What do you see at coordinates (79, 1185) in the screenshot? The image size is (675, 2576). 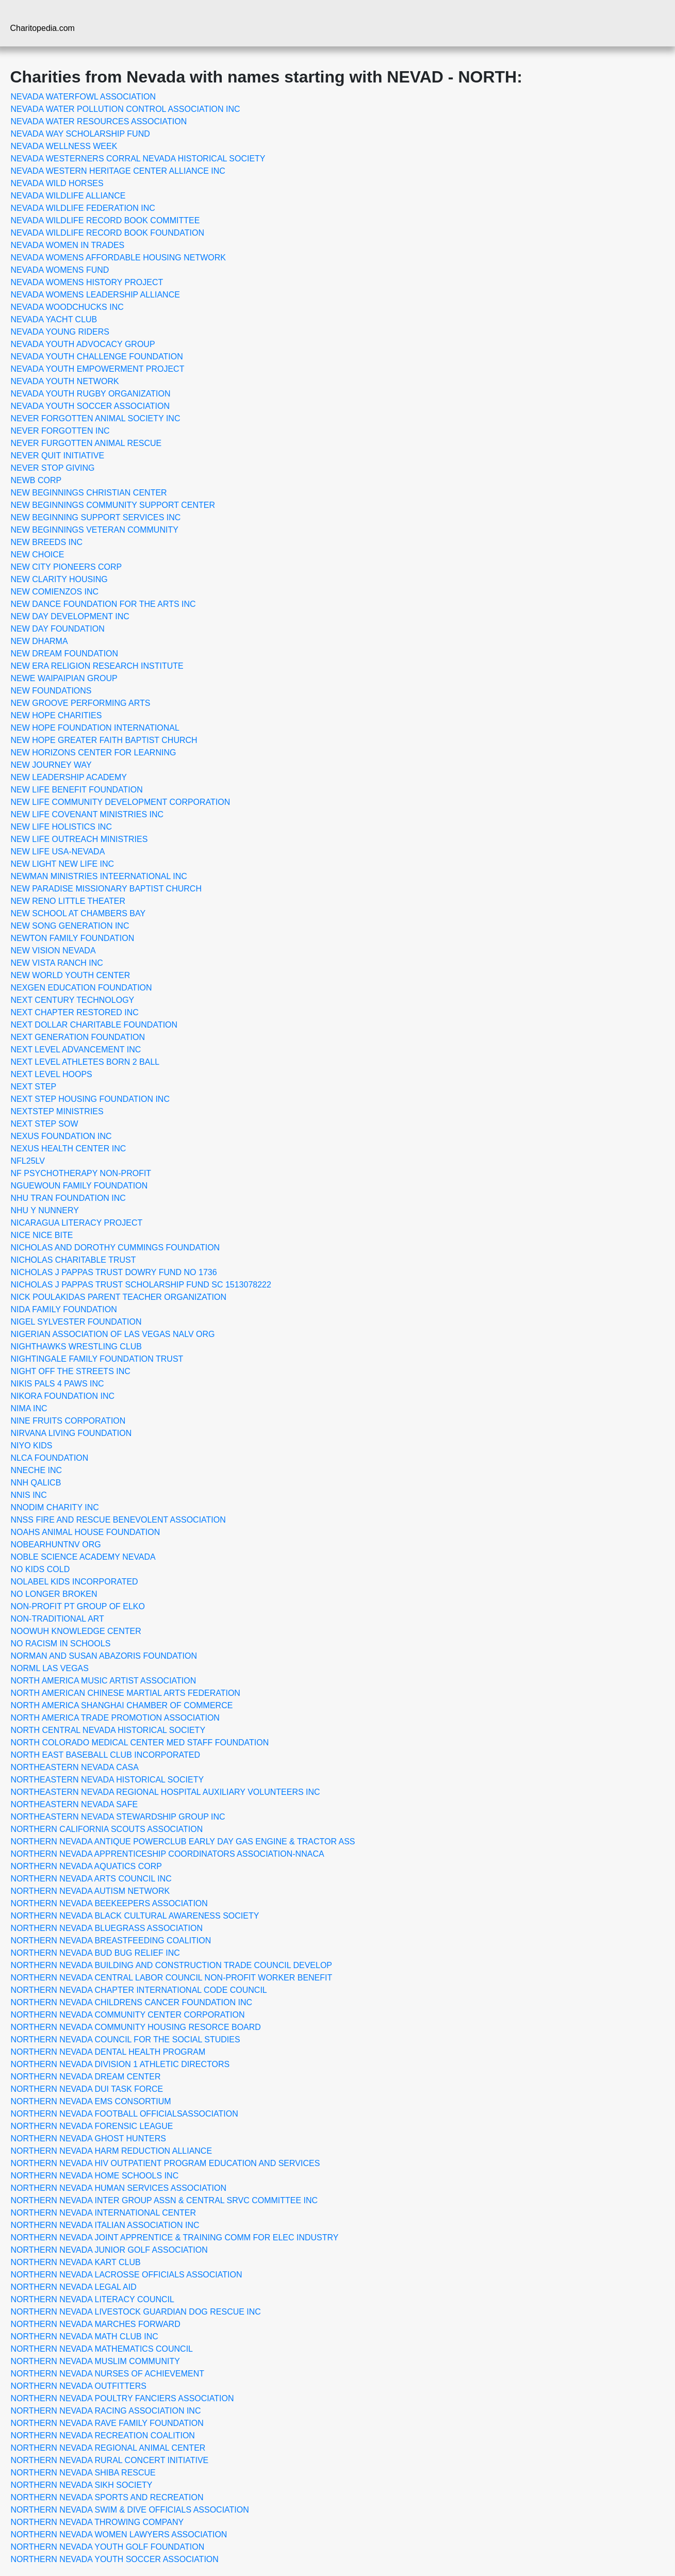 I see `NGUEWOUN FAMILY FOUNDATION` at bounding box center [79, 1185].